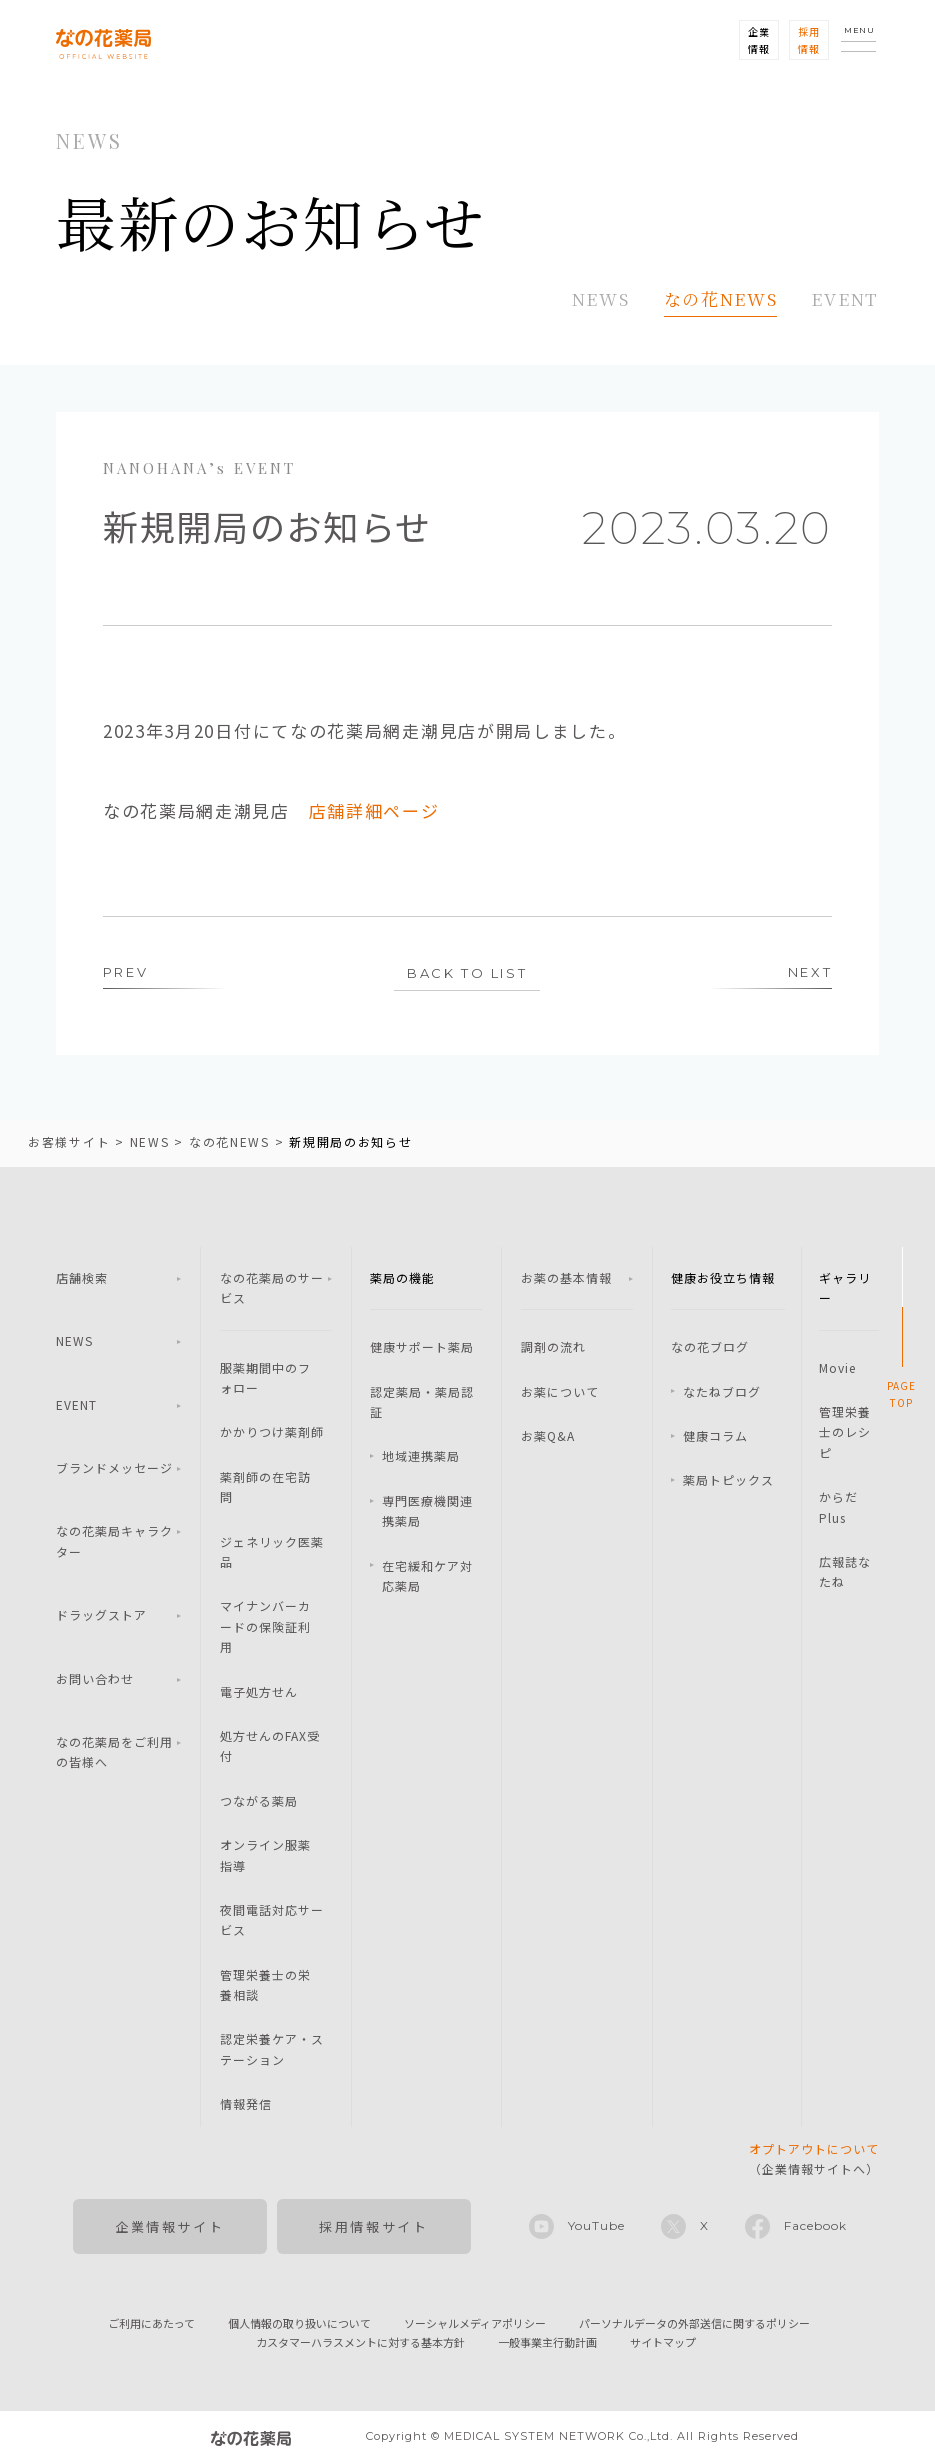 The height and width of the screenshot is (2462, 935). What do you see at coordinates (114, 1751) in the screenshot?
I see `なの花薬局をご利用の皆様へ` at bounding box center [114, 1751].